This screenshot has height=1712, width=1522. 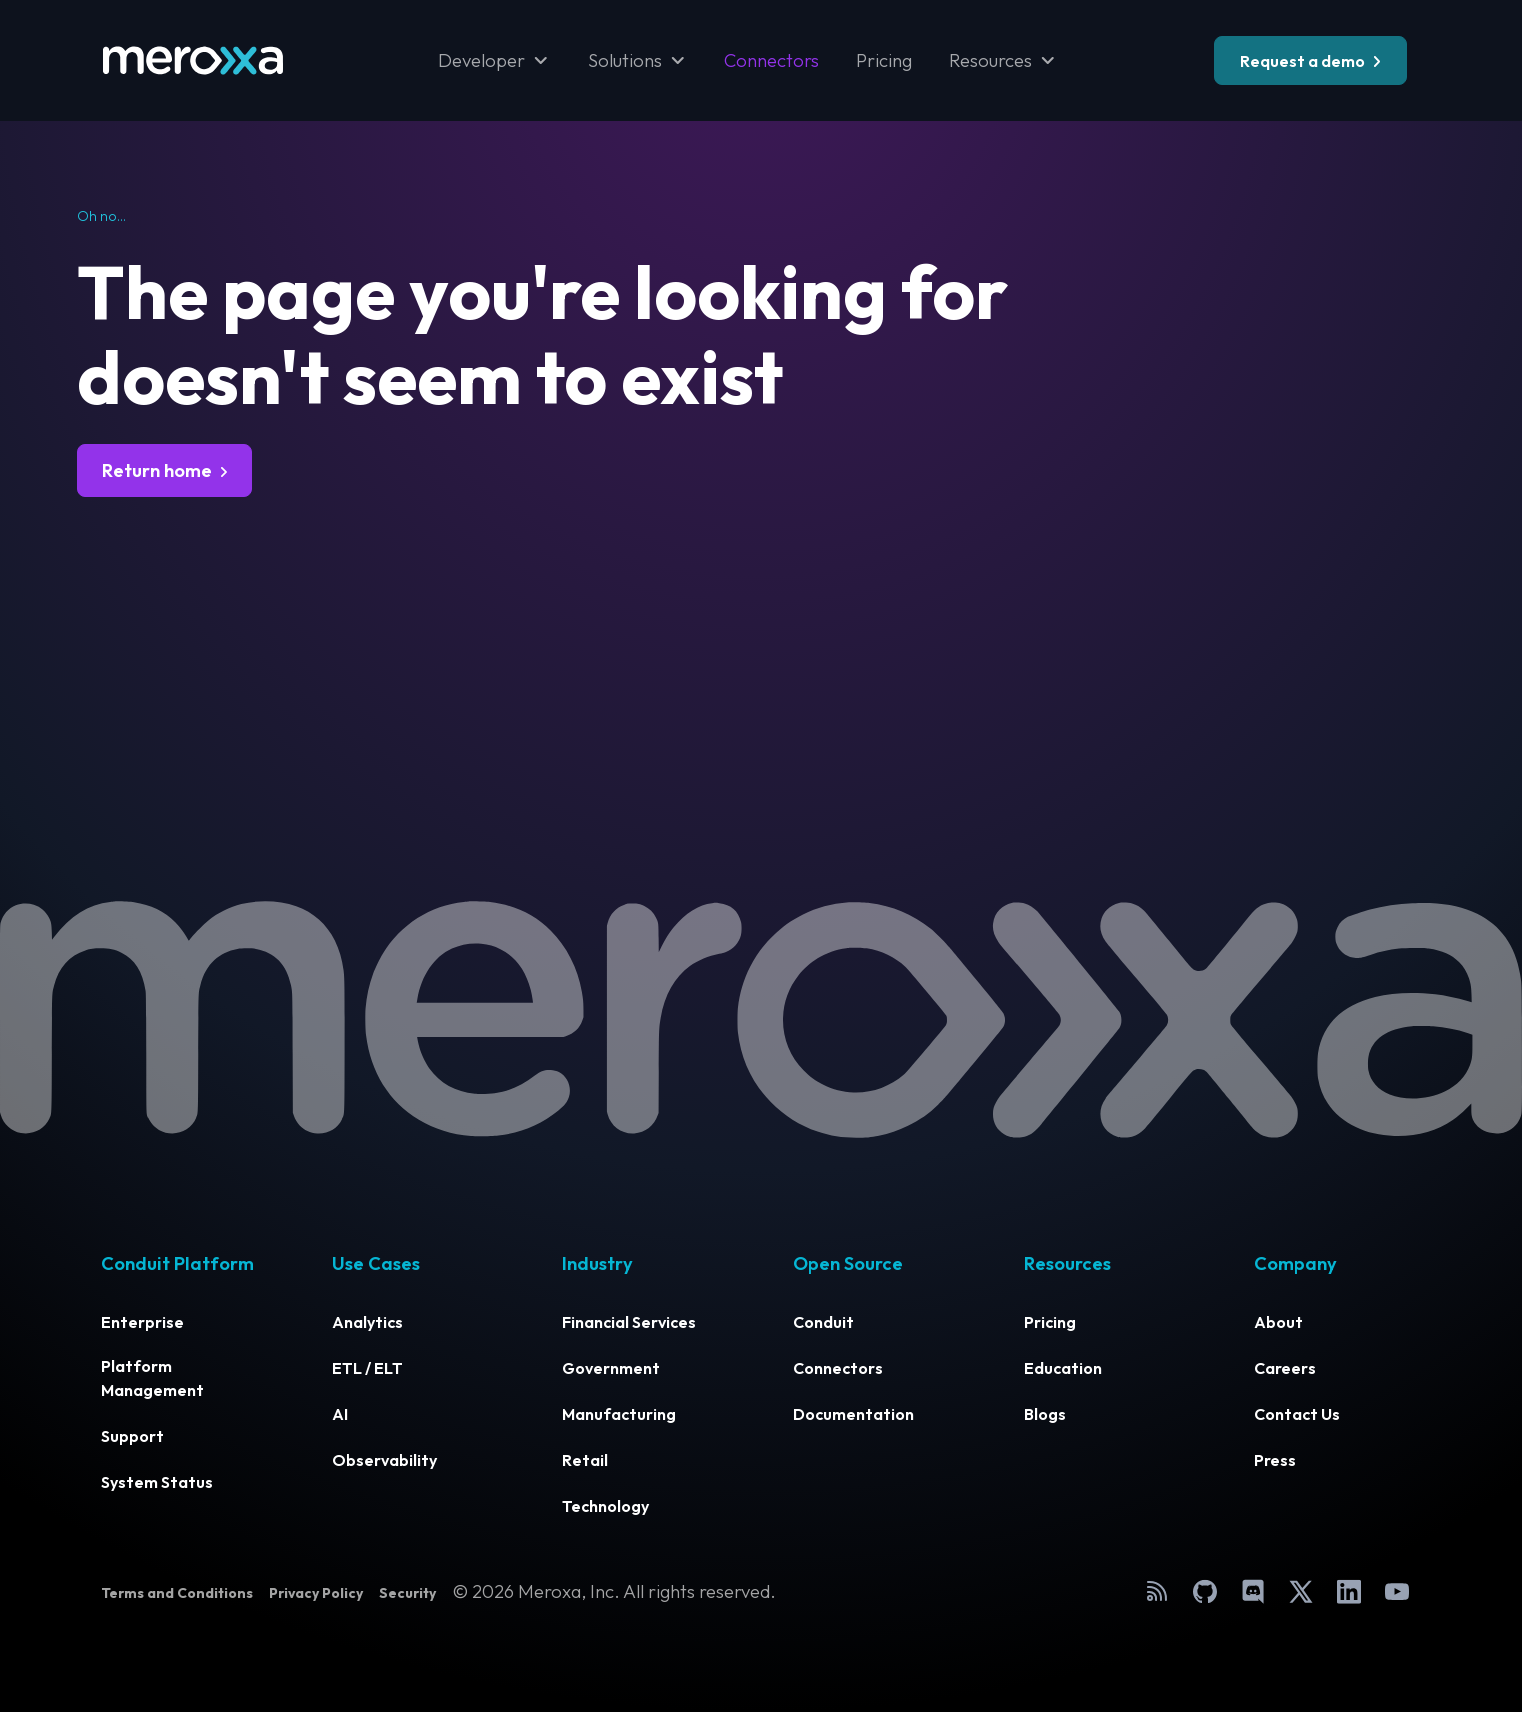 What do you see at coordinates (1278, 1322) in the screenshot?
I see `About` at bounding box center [1278, 1322].